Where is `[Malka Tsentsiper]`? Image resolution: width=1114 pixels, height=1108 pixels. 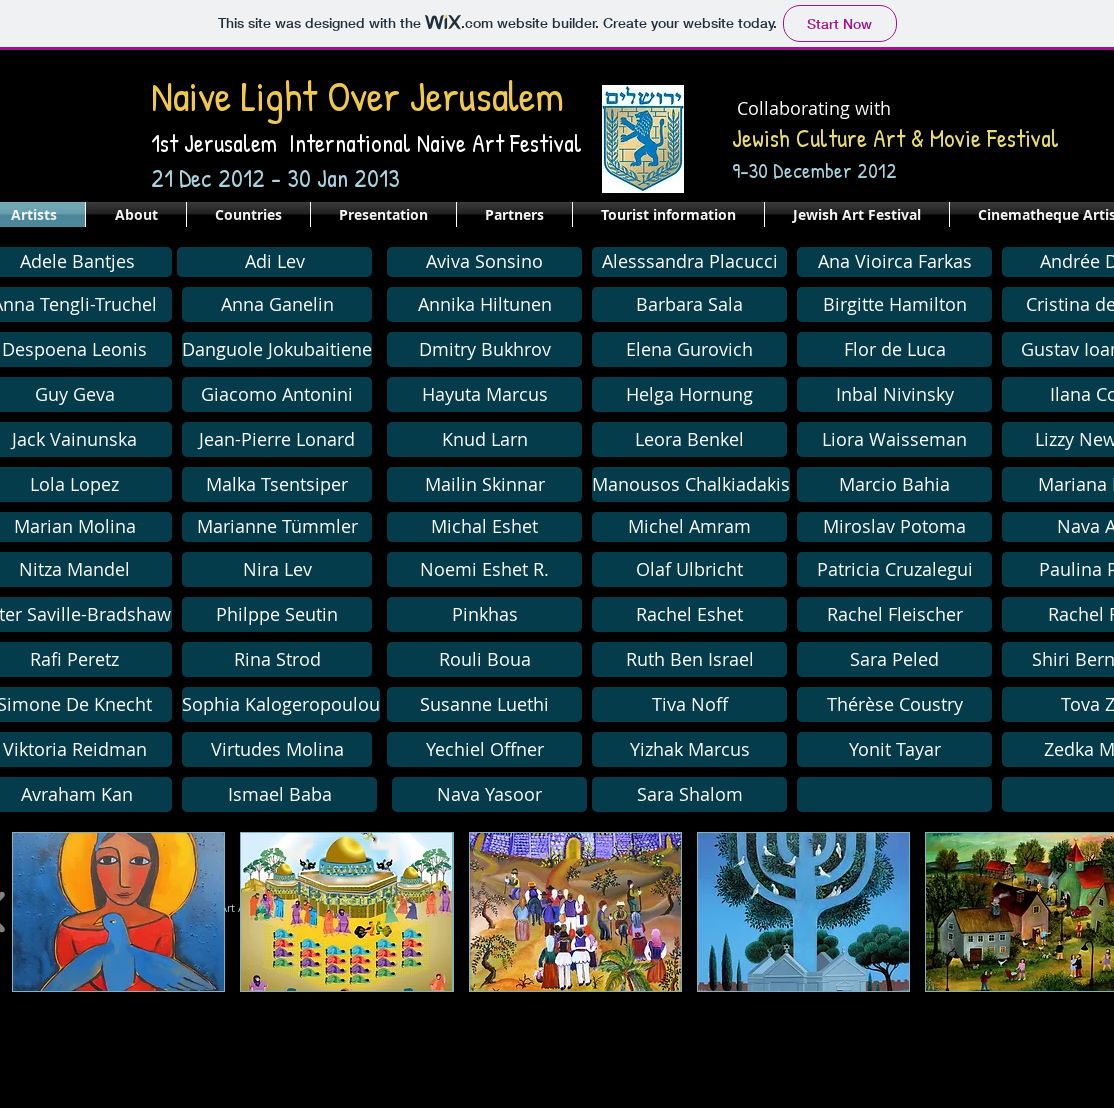
[Malka Tsentsiper] is located at coordinates (277, 484).